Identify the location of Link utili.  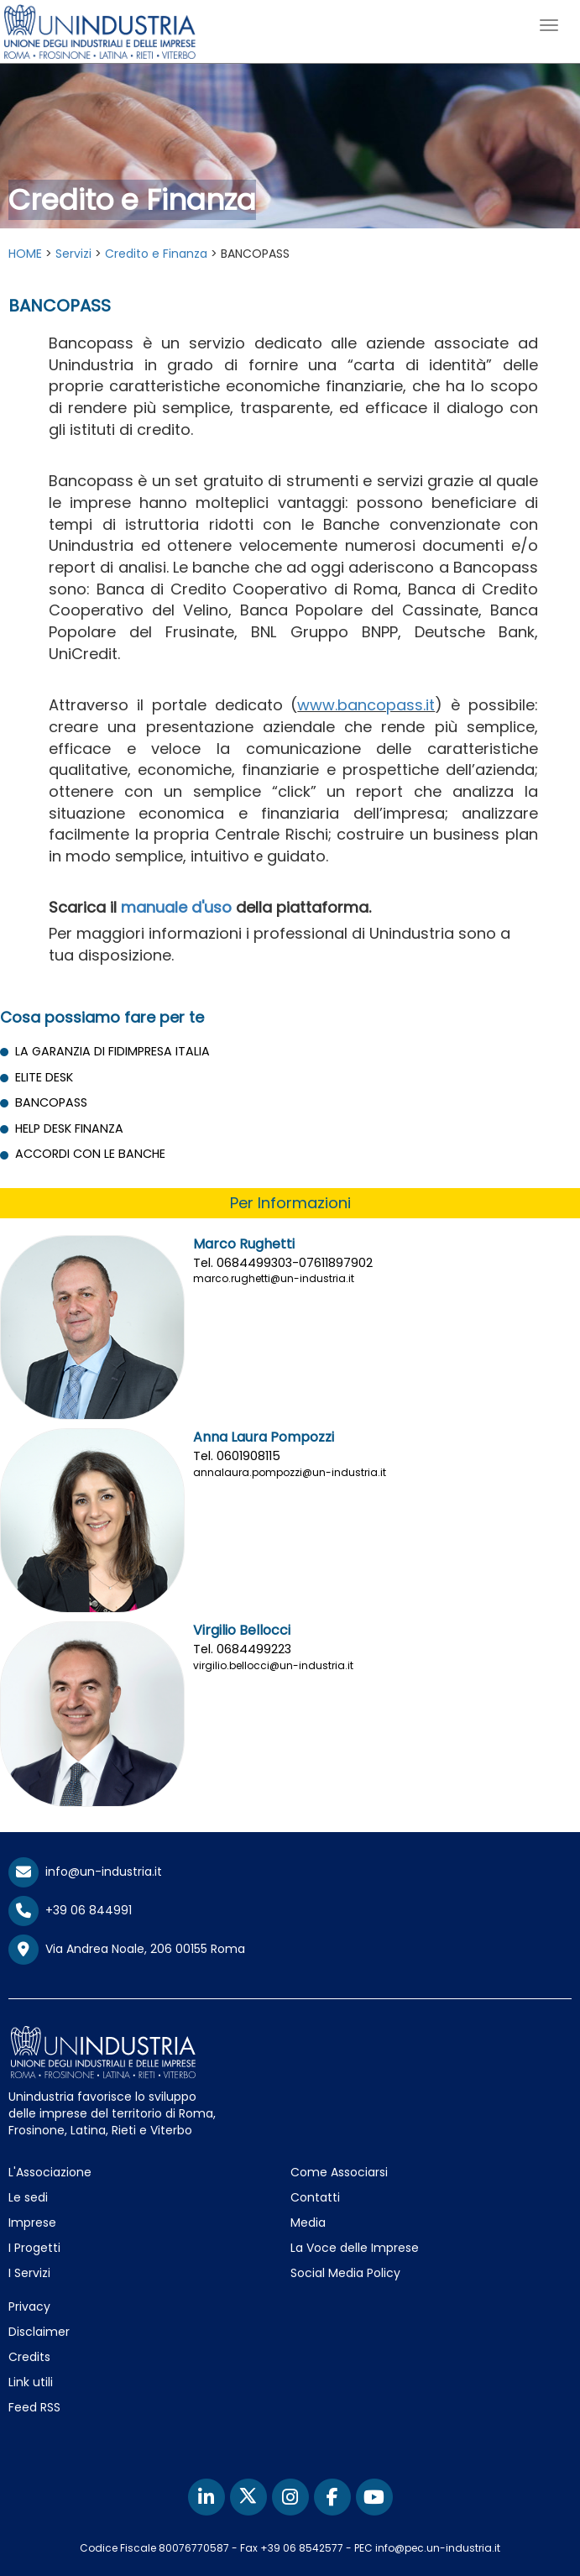
(30, 2382).